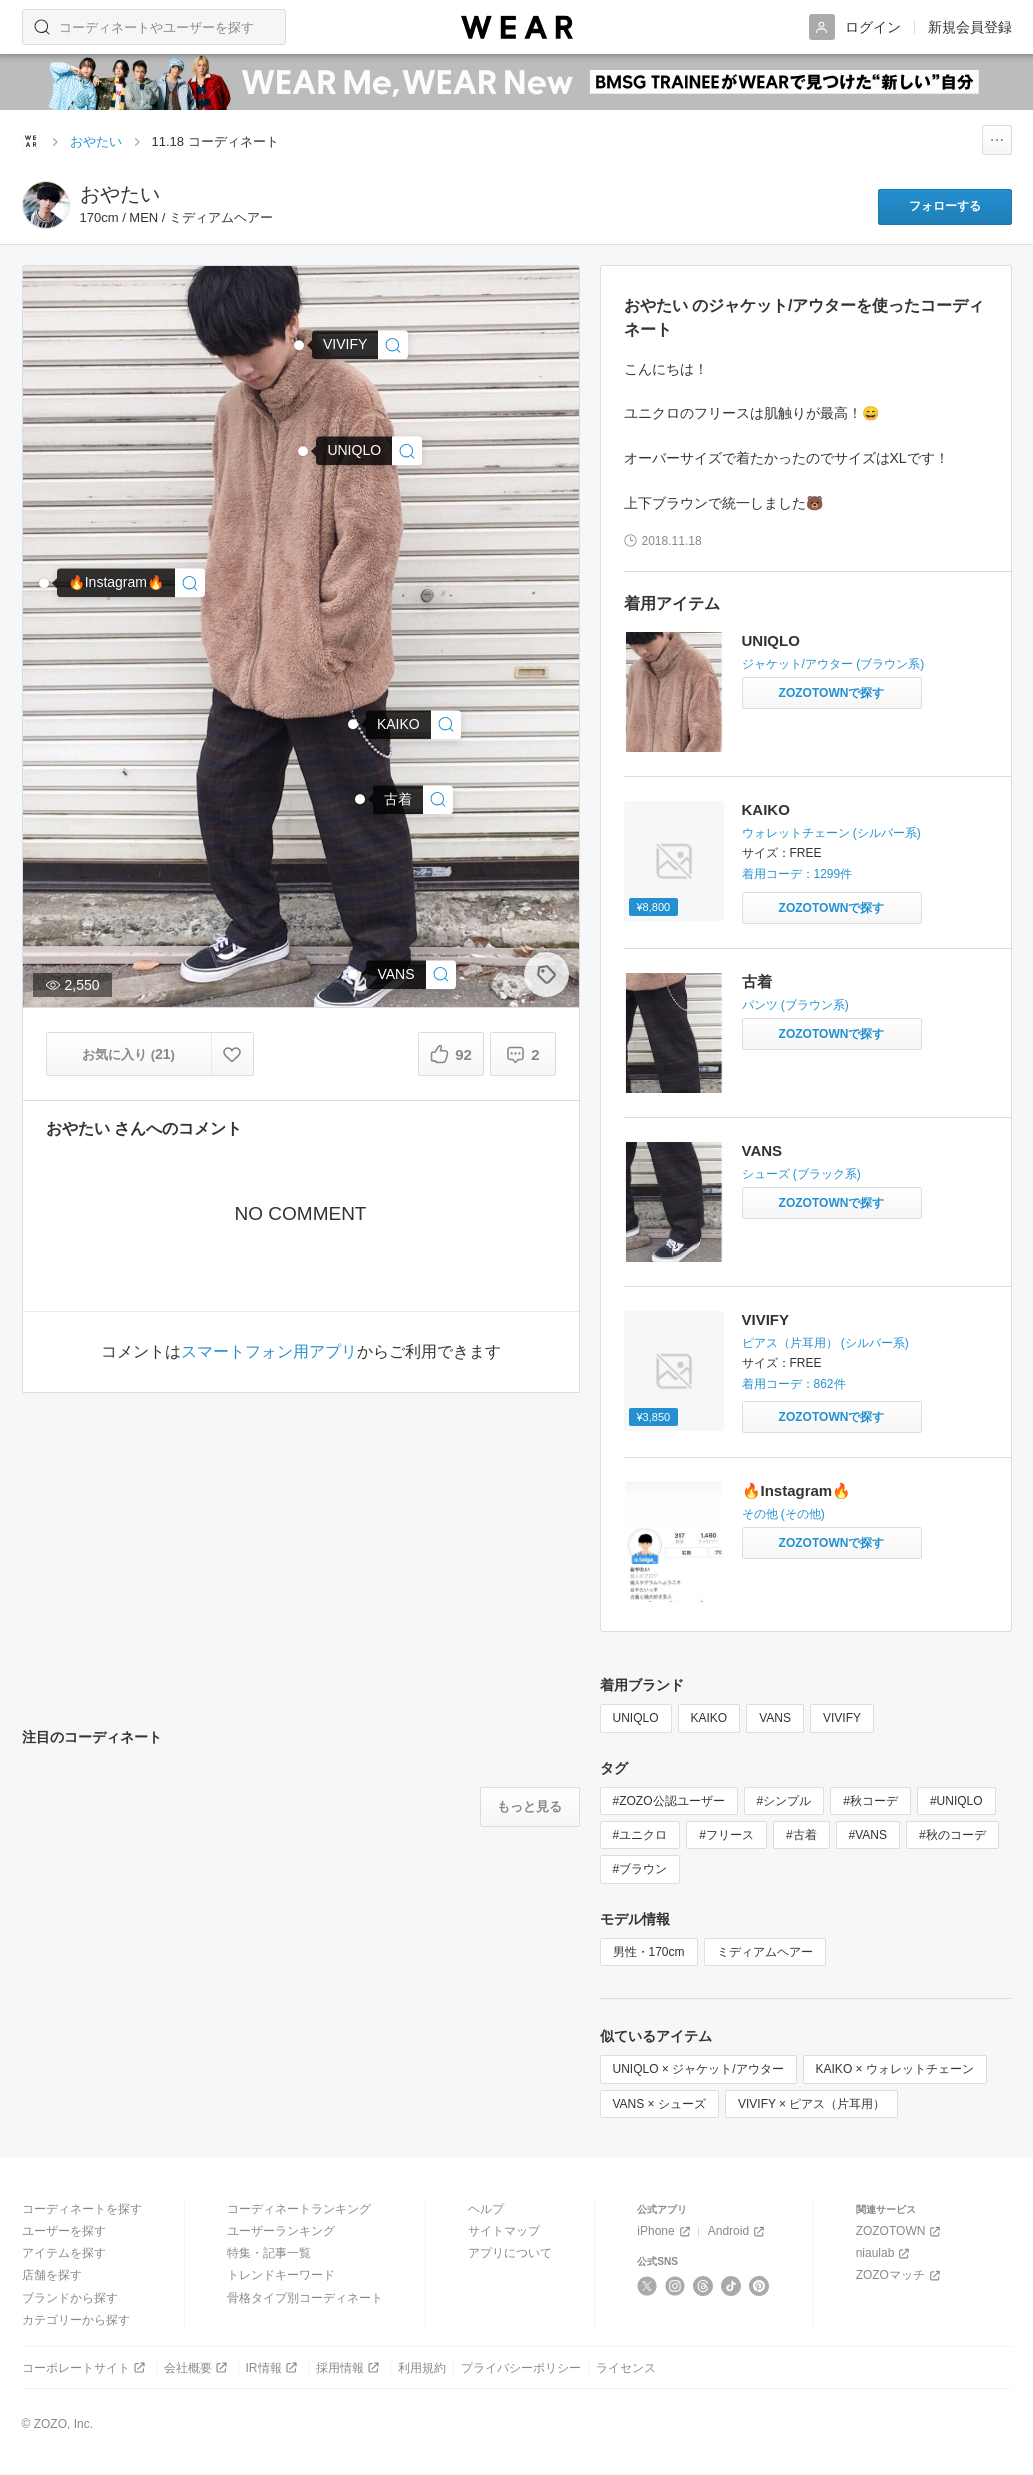 Image resolution: width=1033 pixels, height=2475 pixels. I want to click on #UNIQLO, so click(956, 1801).